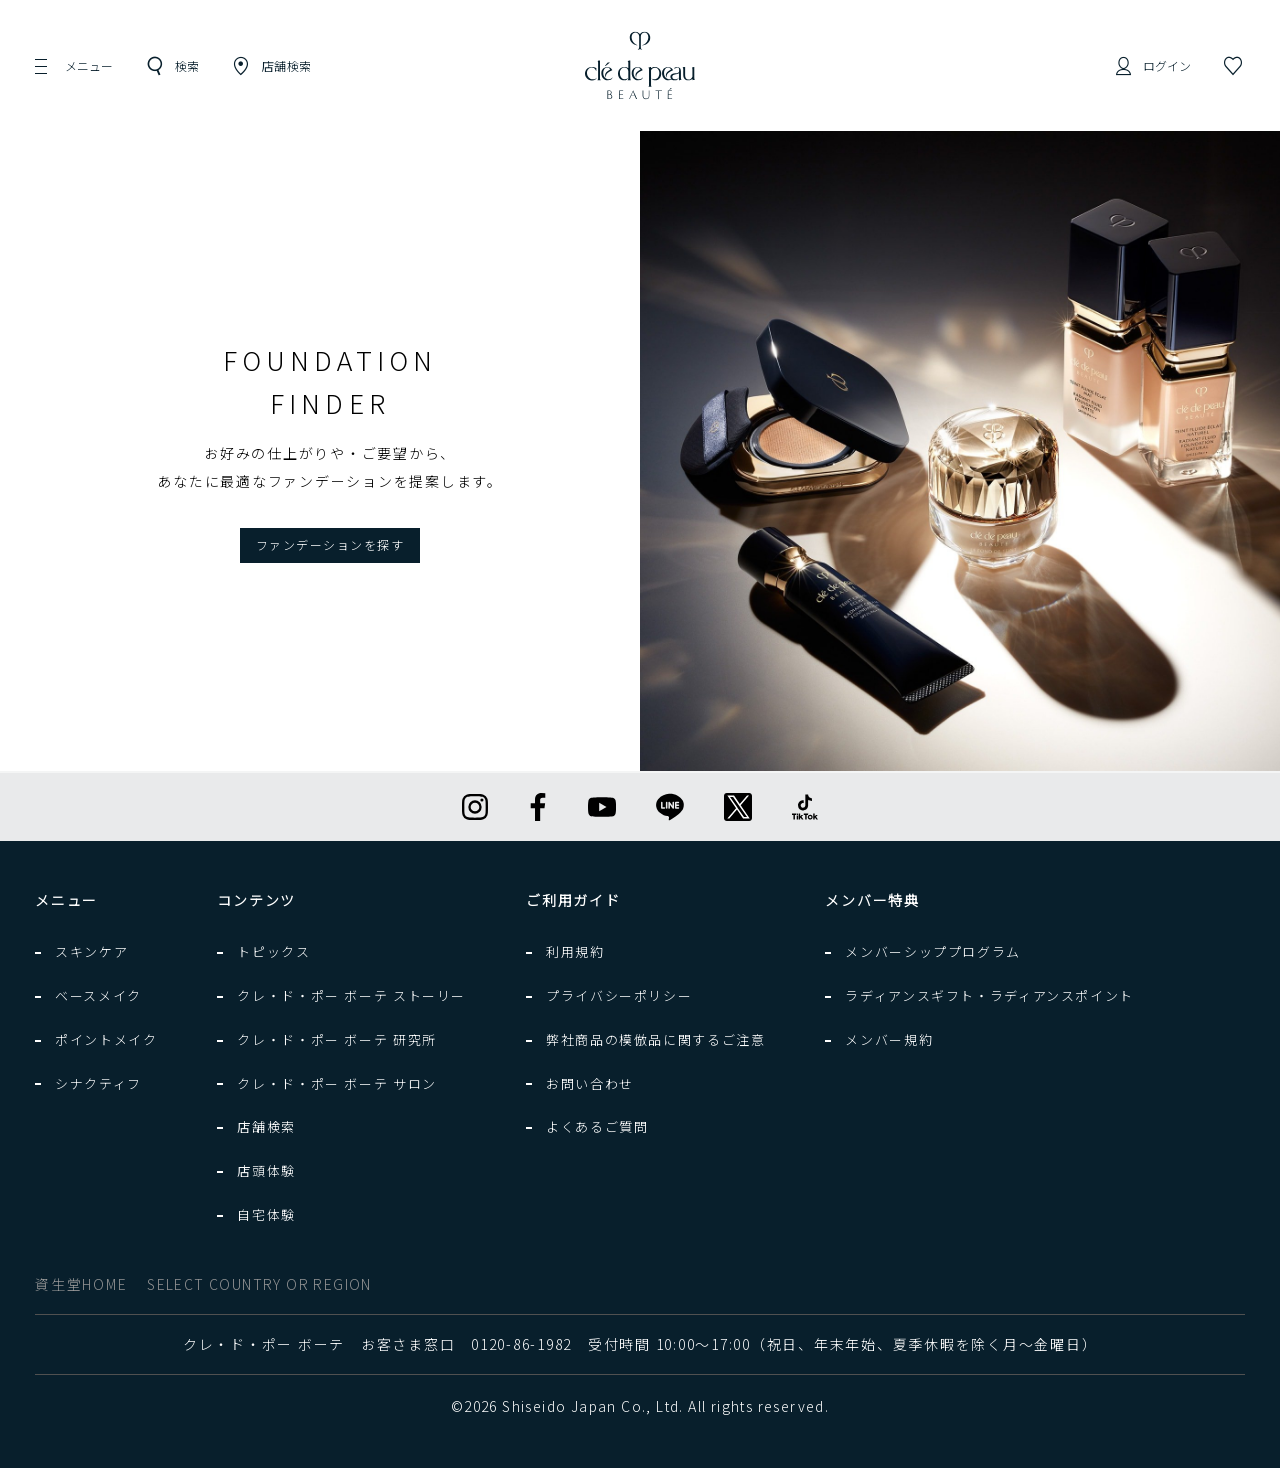 The width and height of the screenshot is (1280, 1468). What do you see at coordinates (259, 1284) in the screenshot?
I see `SELECT COUNTRY OR REGION` at bounding box center [259, 1284].